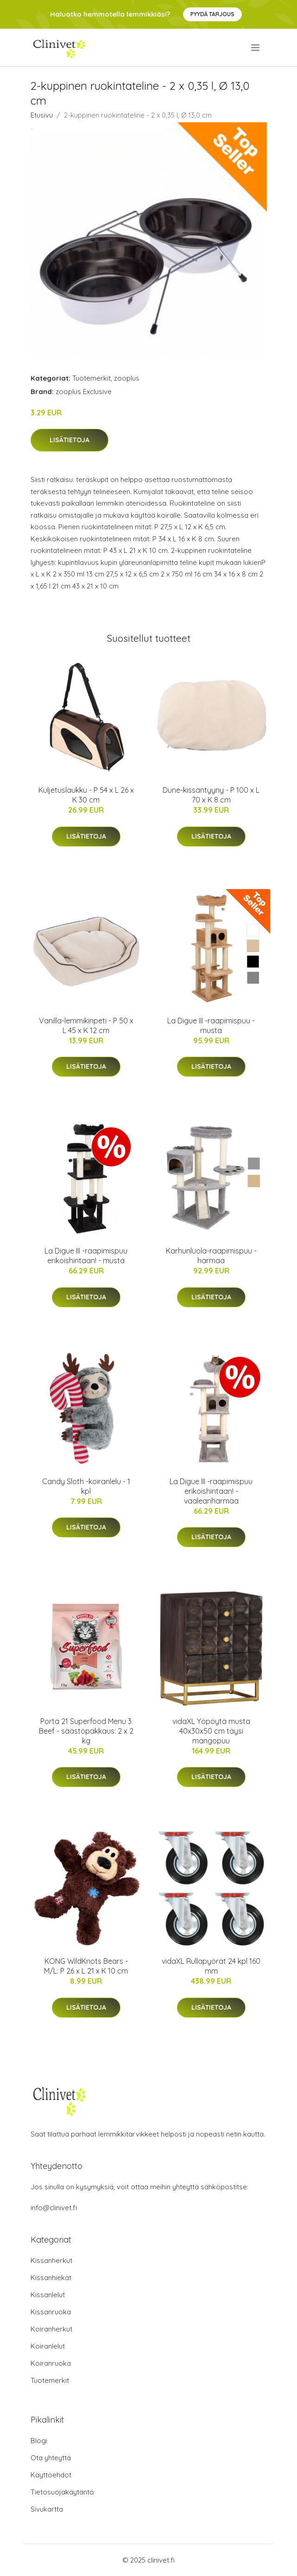 The width and height of the screenshot is (297, 2576). What do you see at coordinates (86, 1965) in the screenshot?
I see `KONG WildKnots Bears - M/L: P 26 x L 21 x K 10 cm` at bounding box center [86, 1965].